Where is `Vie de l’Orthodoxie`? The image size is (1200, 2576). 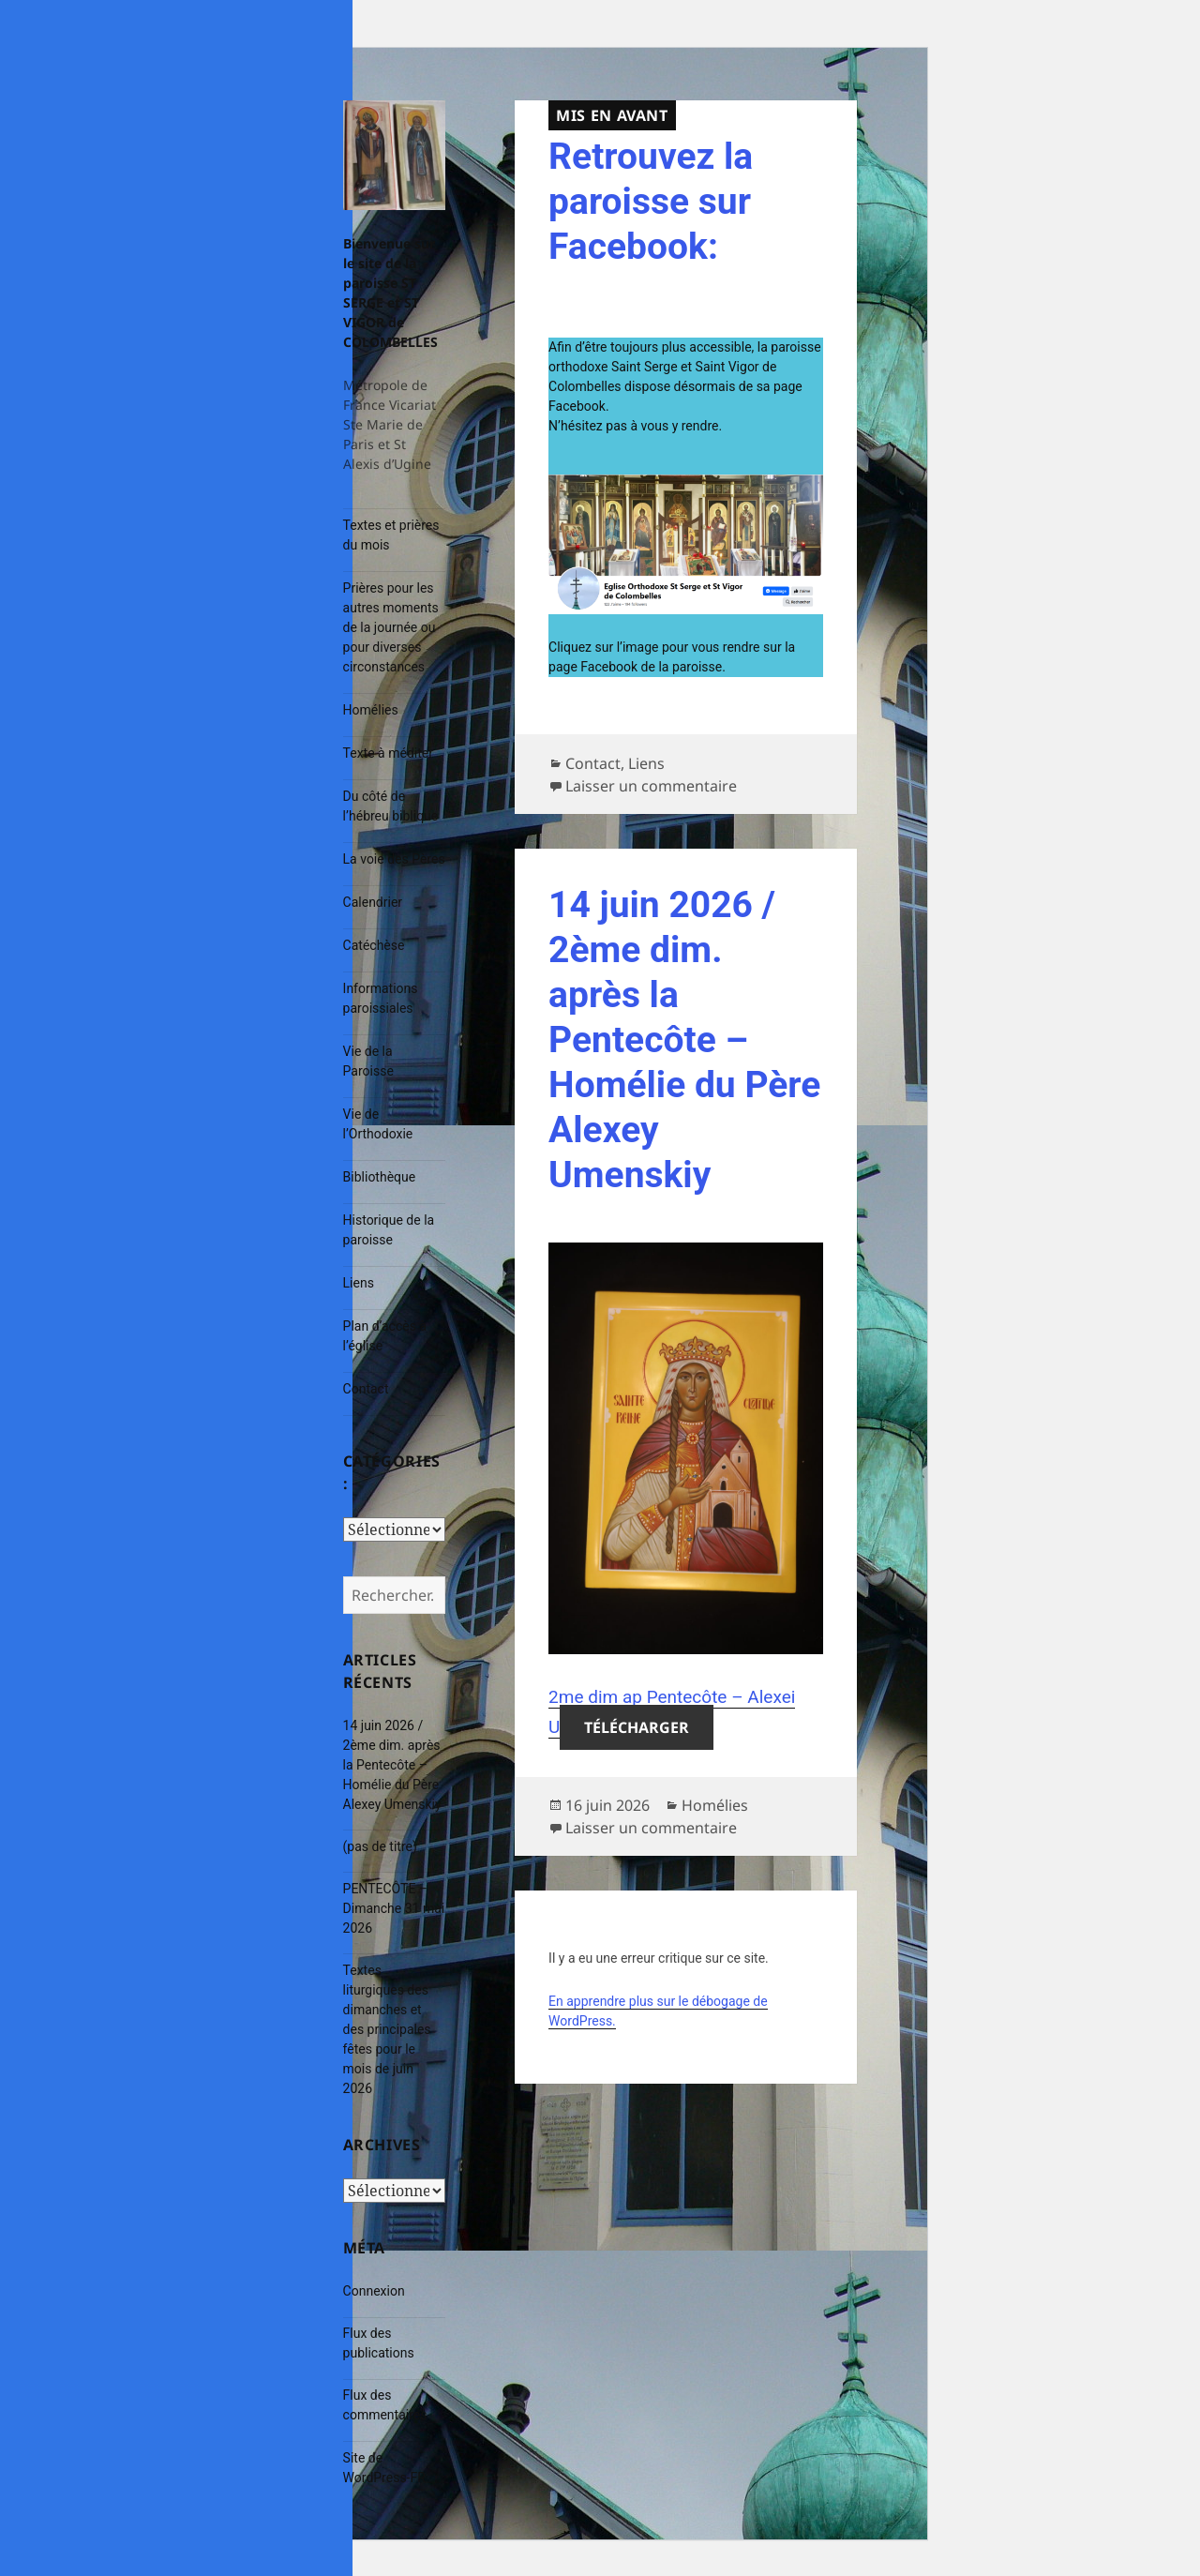
Vie de l’Orthodoxie is located at coordinates (378, 1124).